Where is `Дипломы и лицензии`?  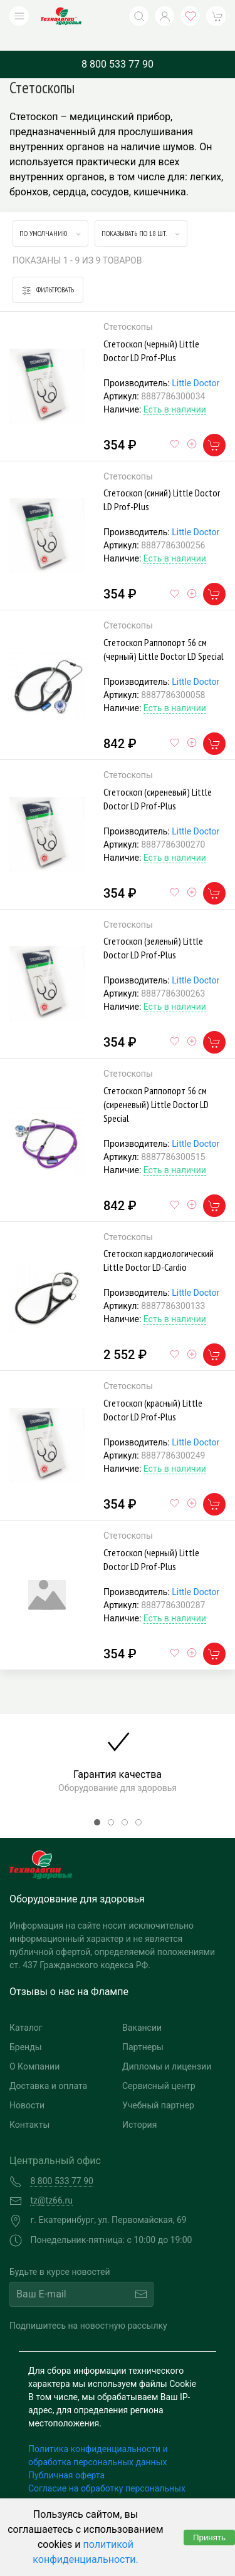 Дипломы и лицензии is located at coordinates (166, 2048).